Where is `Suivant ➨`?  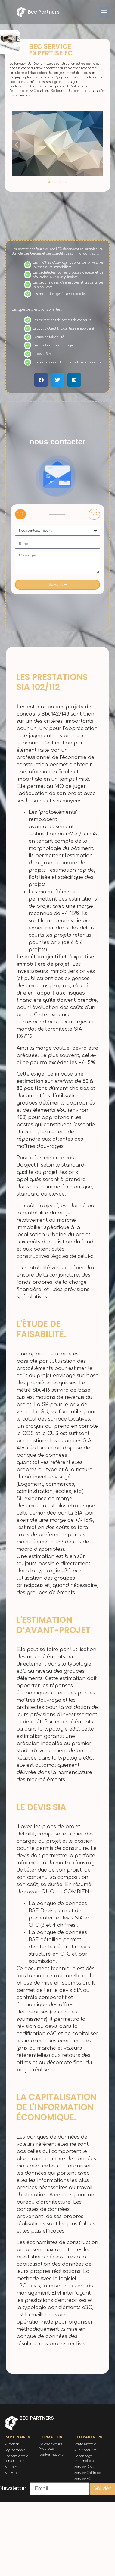 Suivant ➨ is located at coordinates (57, 584).